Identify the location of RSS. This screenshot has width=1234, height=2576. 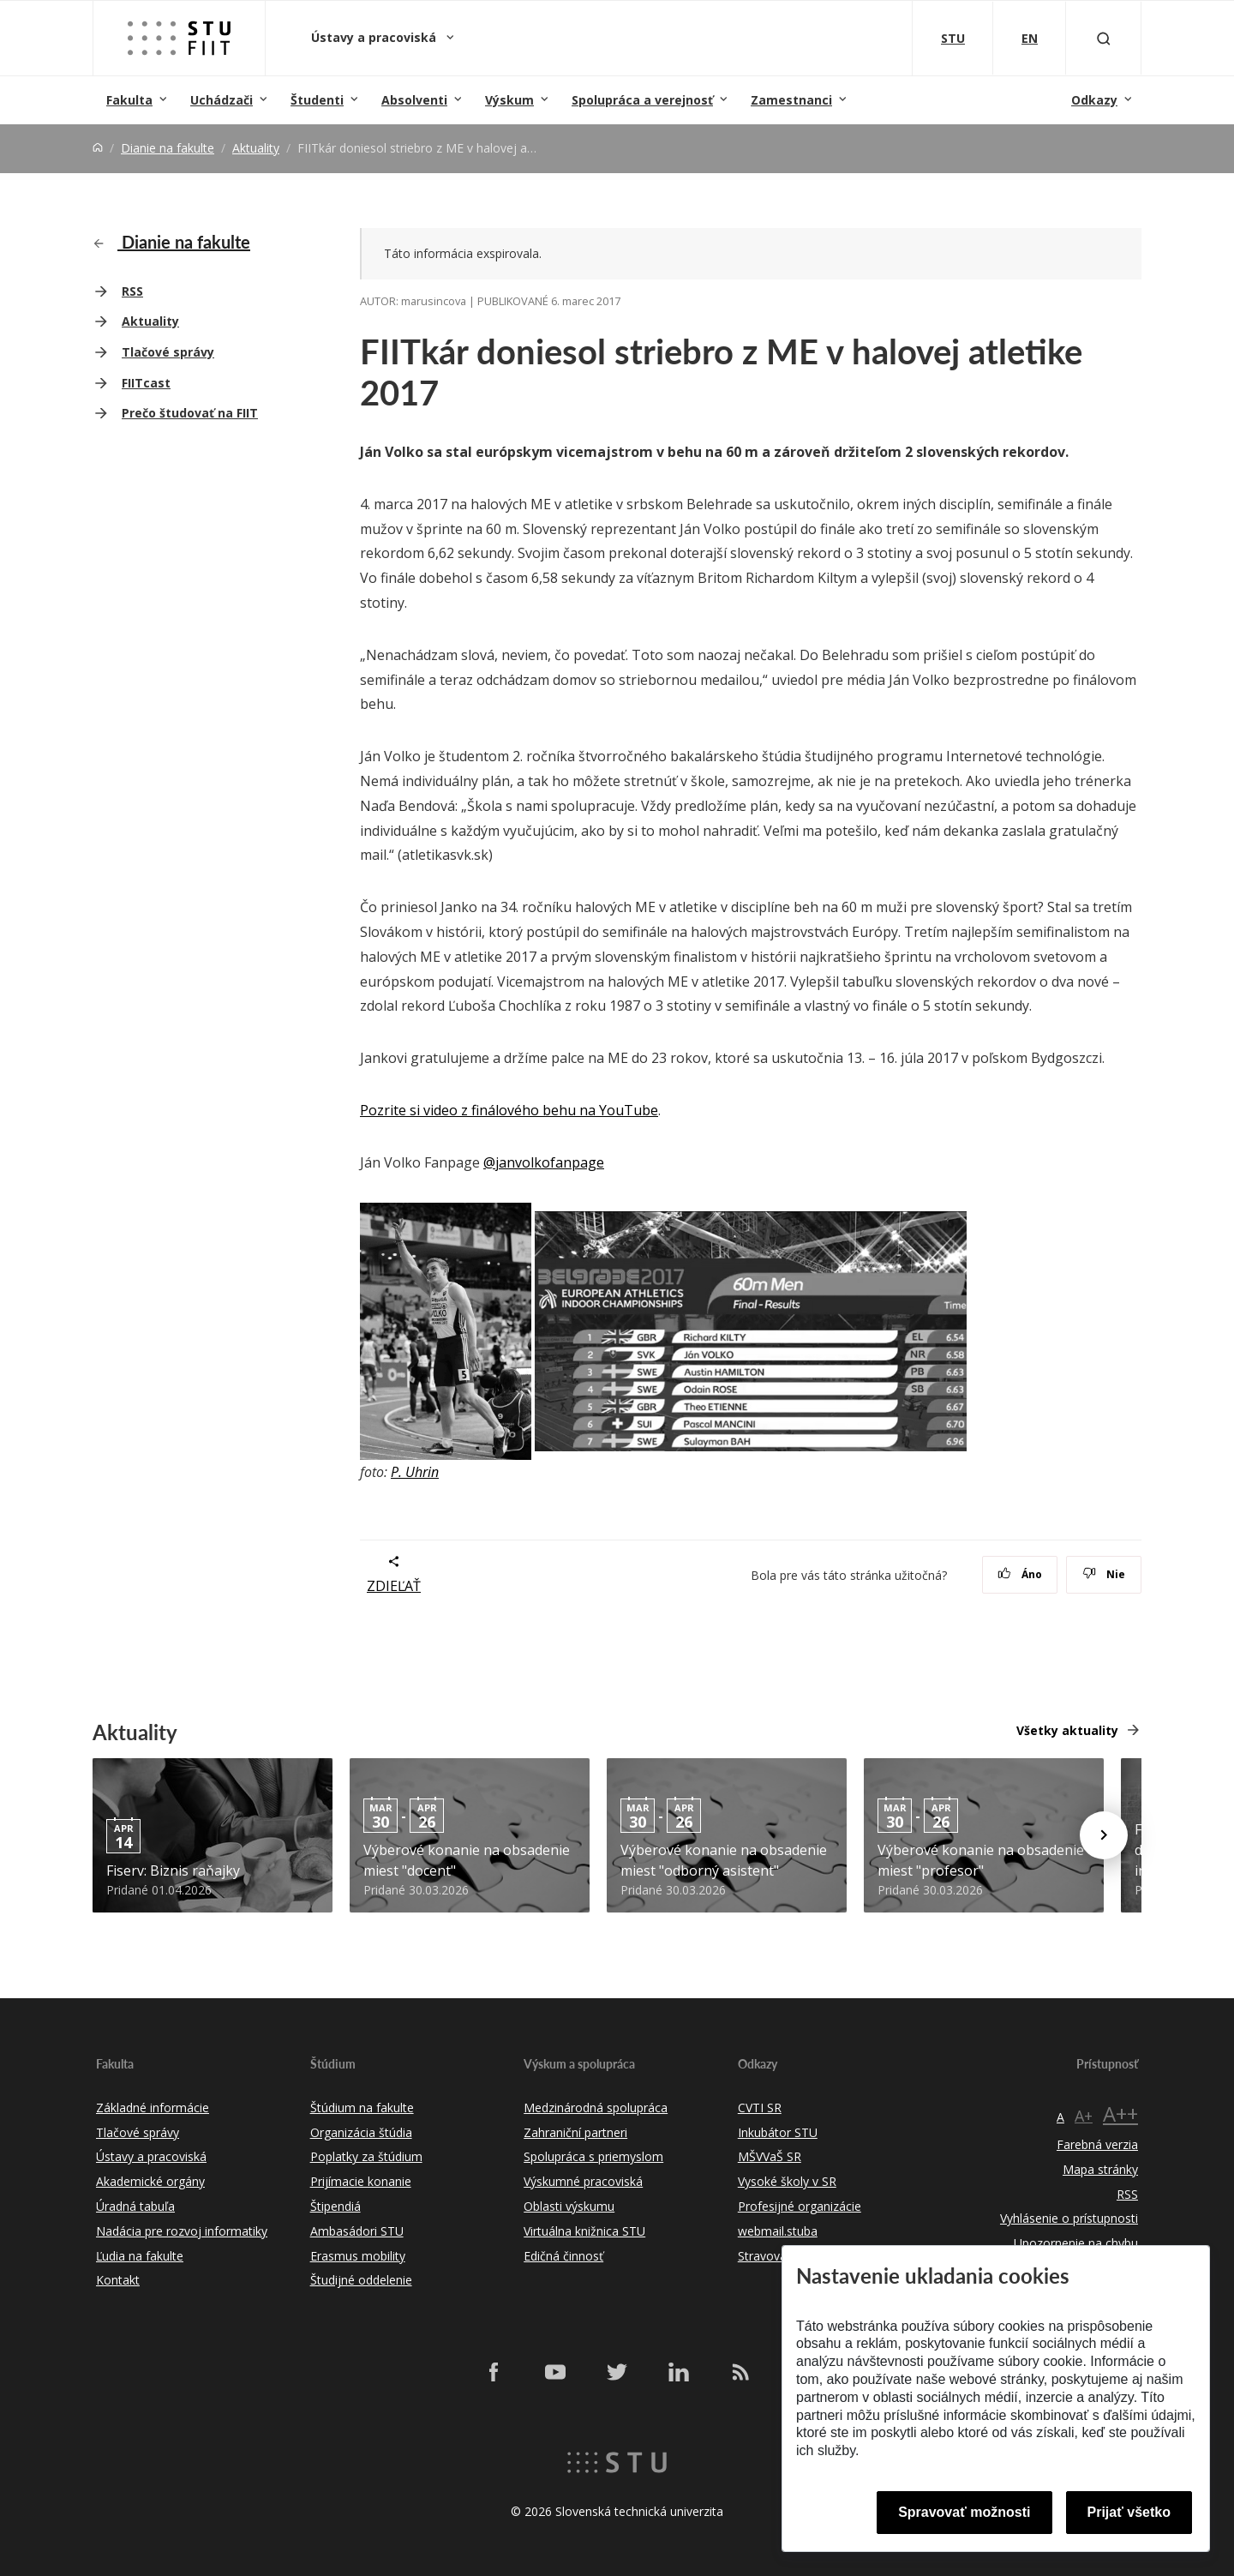
(132, 291).